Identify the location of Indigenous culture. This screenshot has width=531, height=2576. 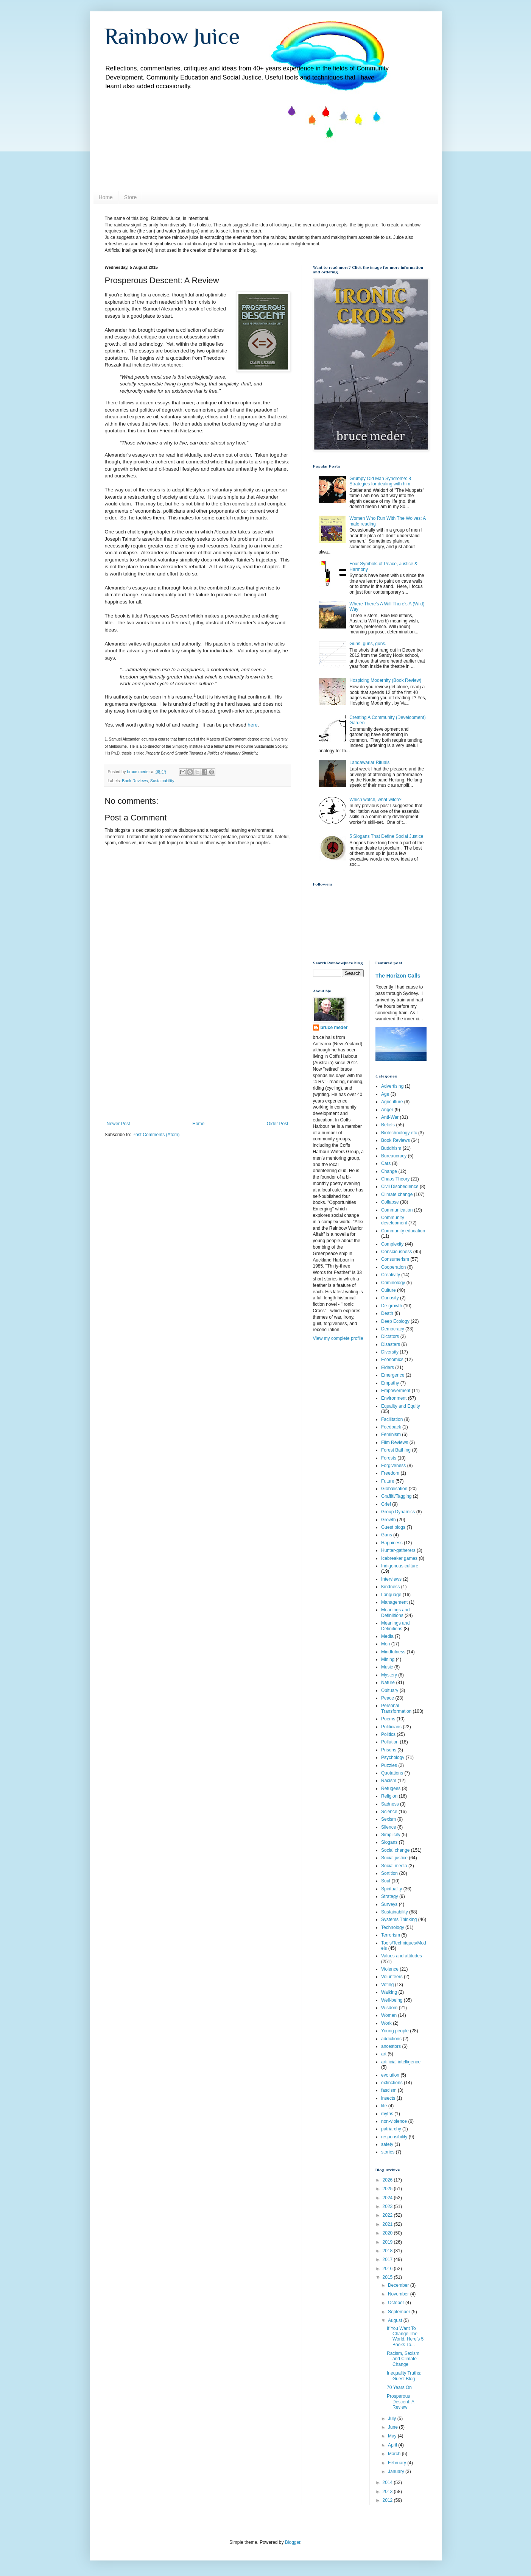
(399, 1566).